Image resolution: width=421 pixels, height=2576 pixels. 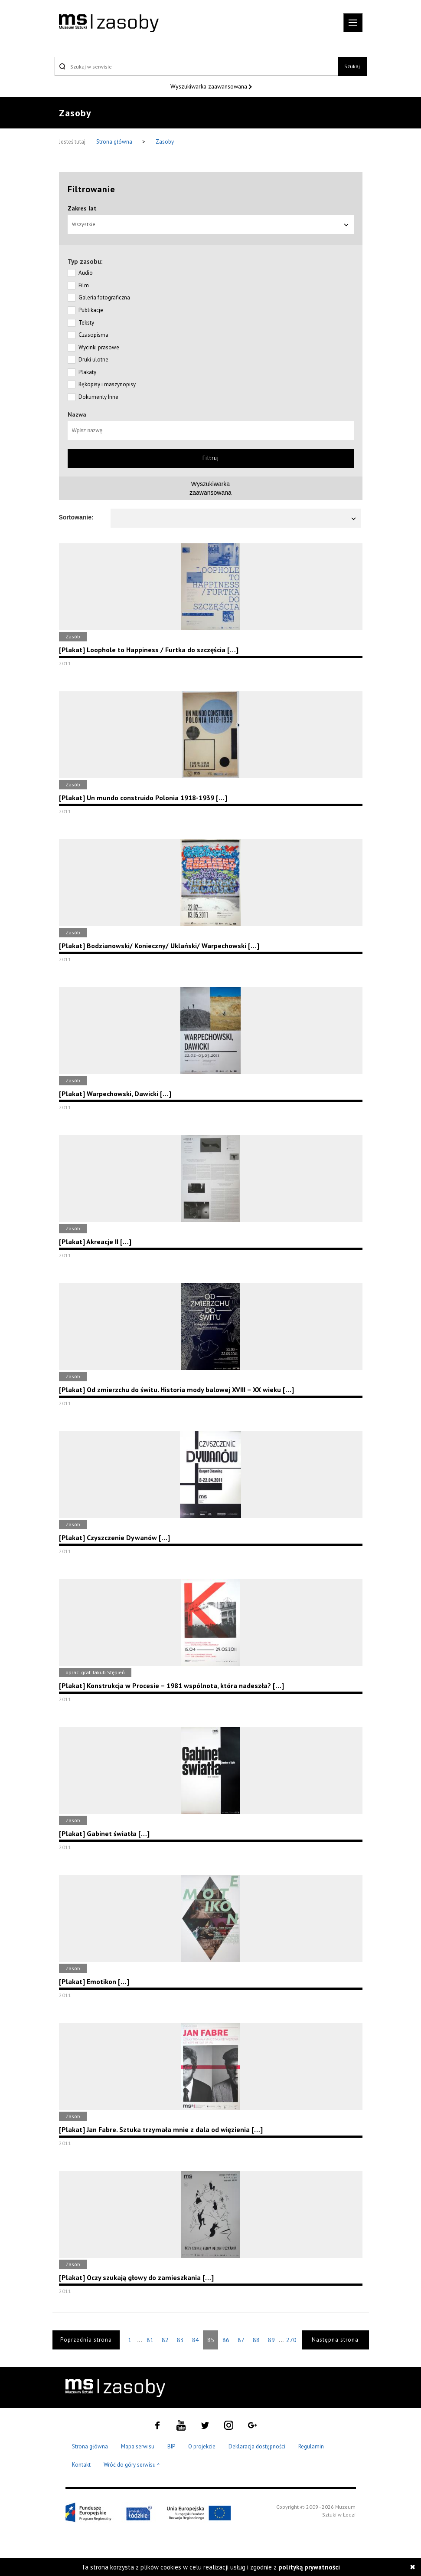 What do you see at coordinates (210, 224) in the screenshot?
I see `Wszystkie` at bounding box center [210, 224].